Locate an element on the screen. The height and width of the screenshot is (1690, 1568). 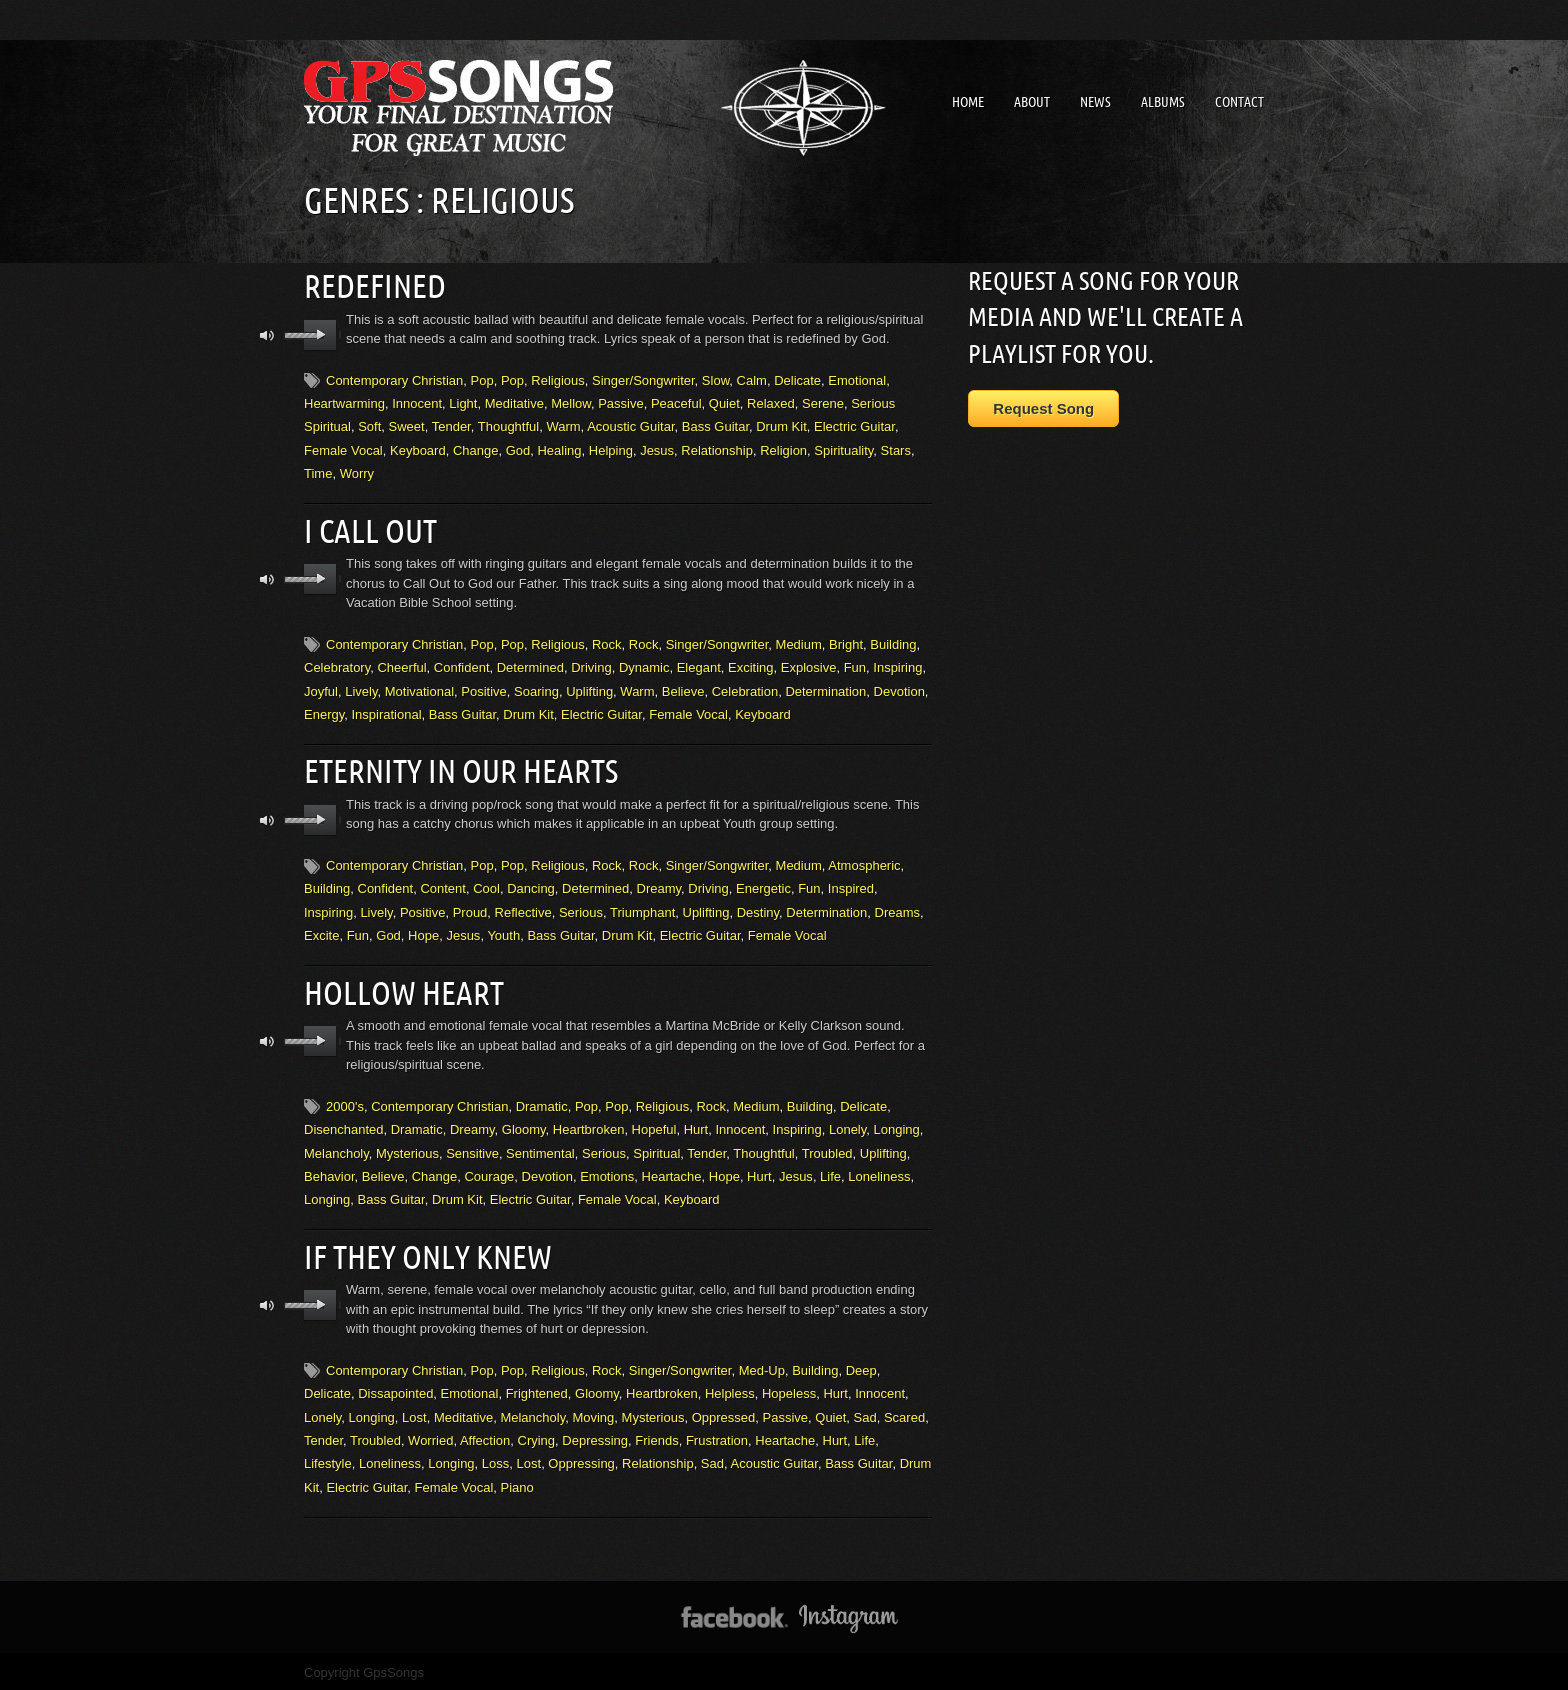
Lonely is located at coordinates (847, 1125).